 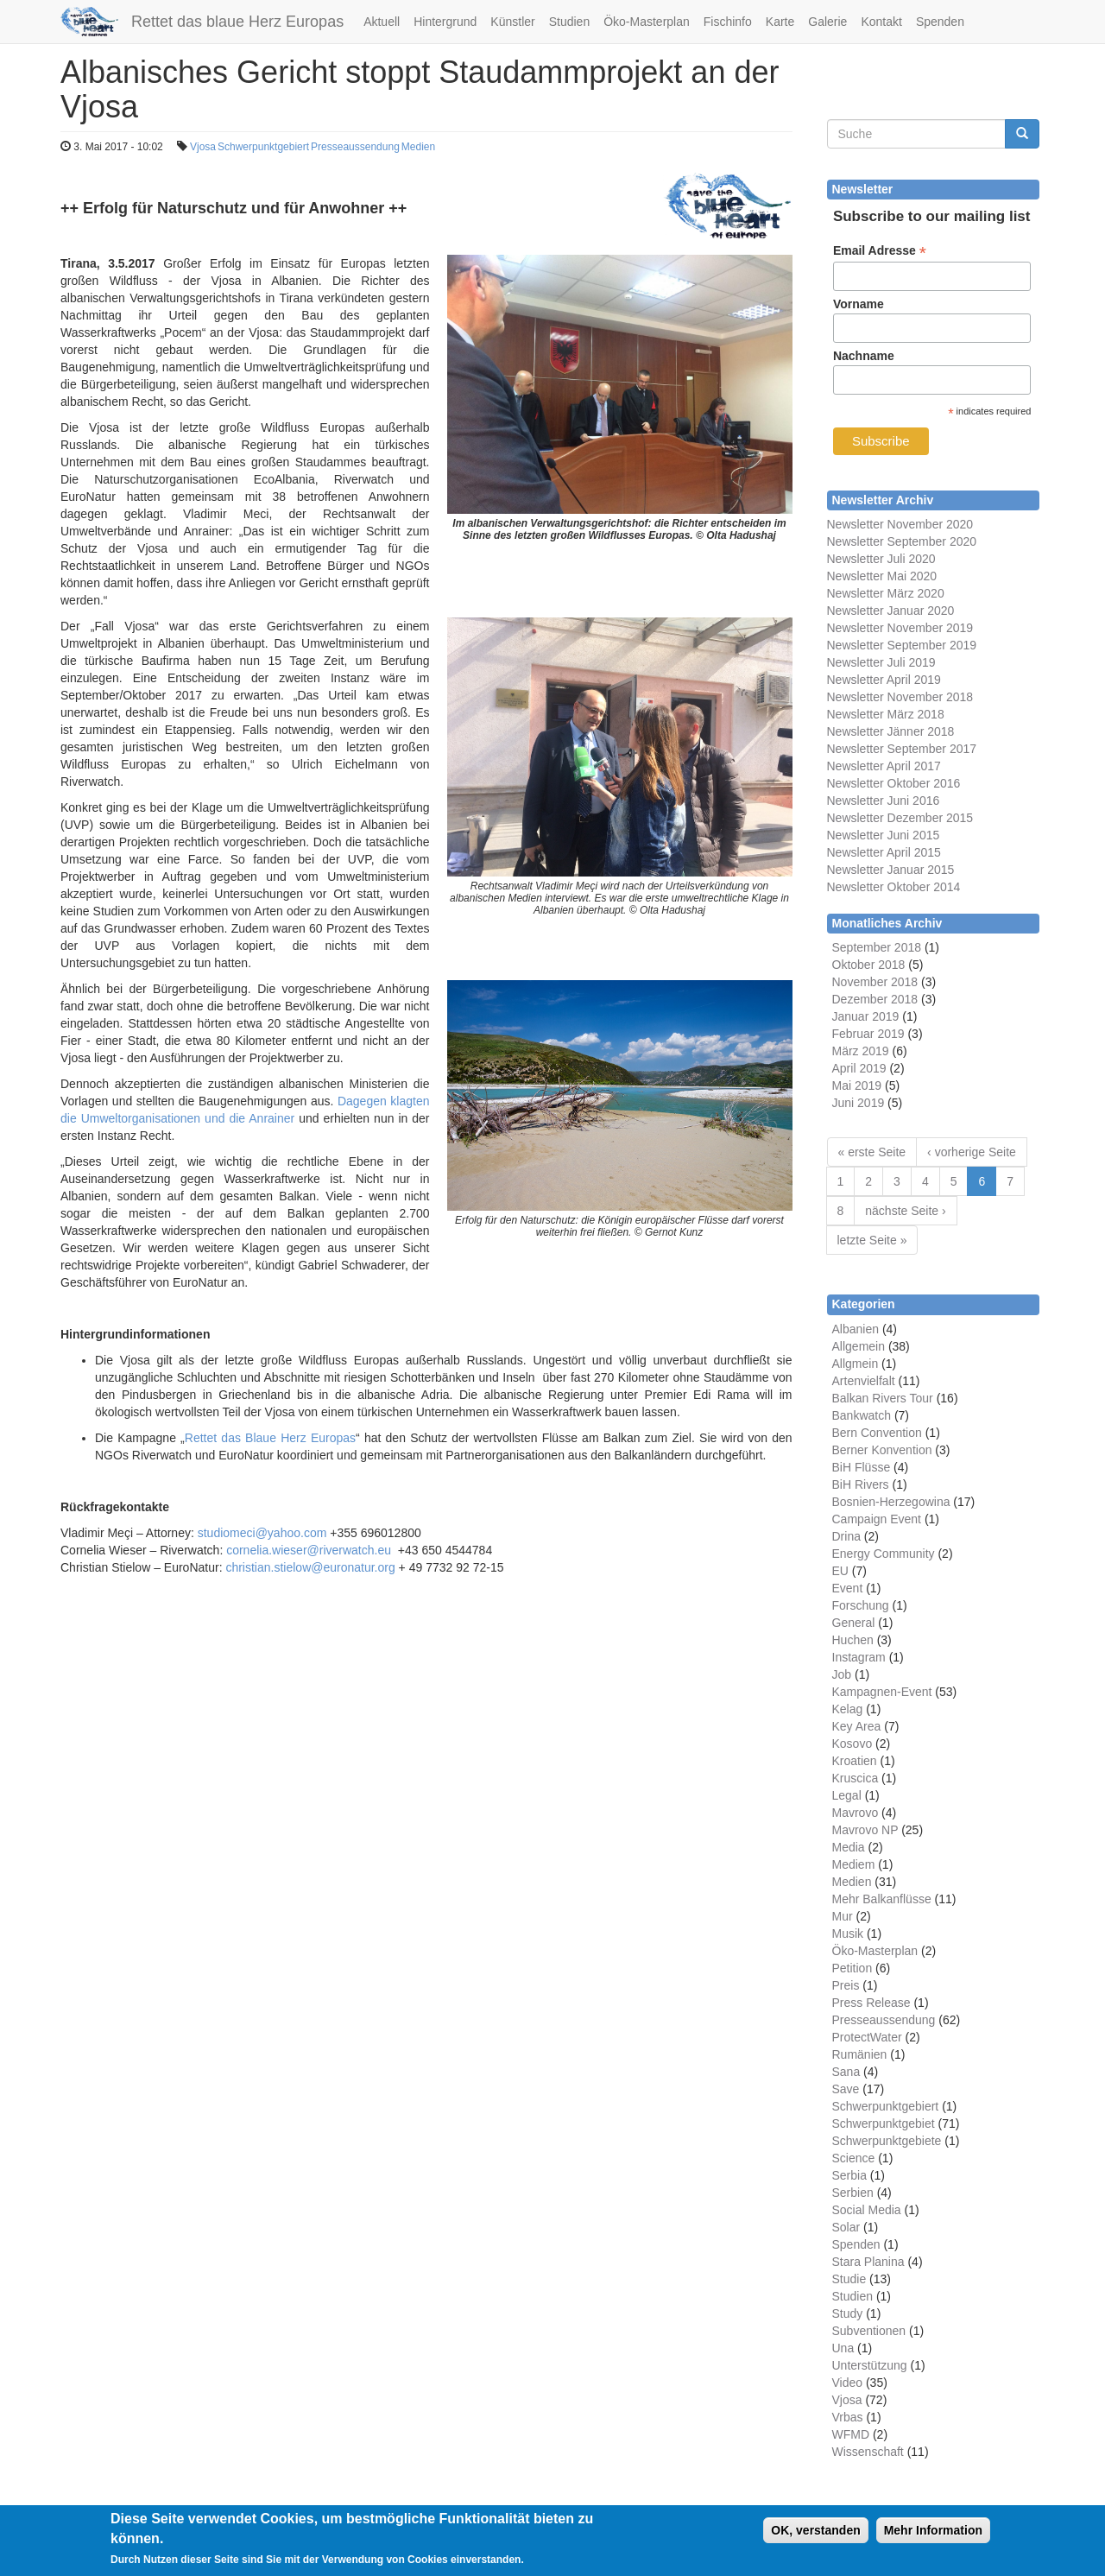 I want to click on Newsletter April 2017, so click(x=884, y=766).